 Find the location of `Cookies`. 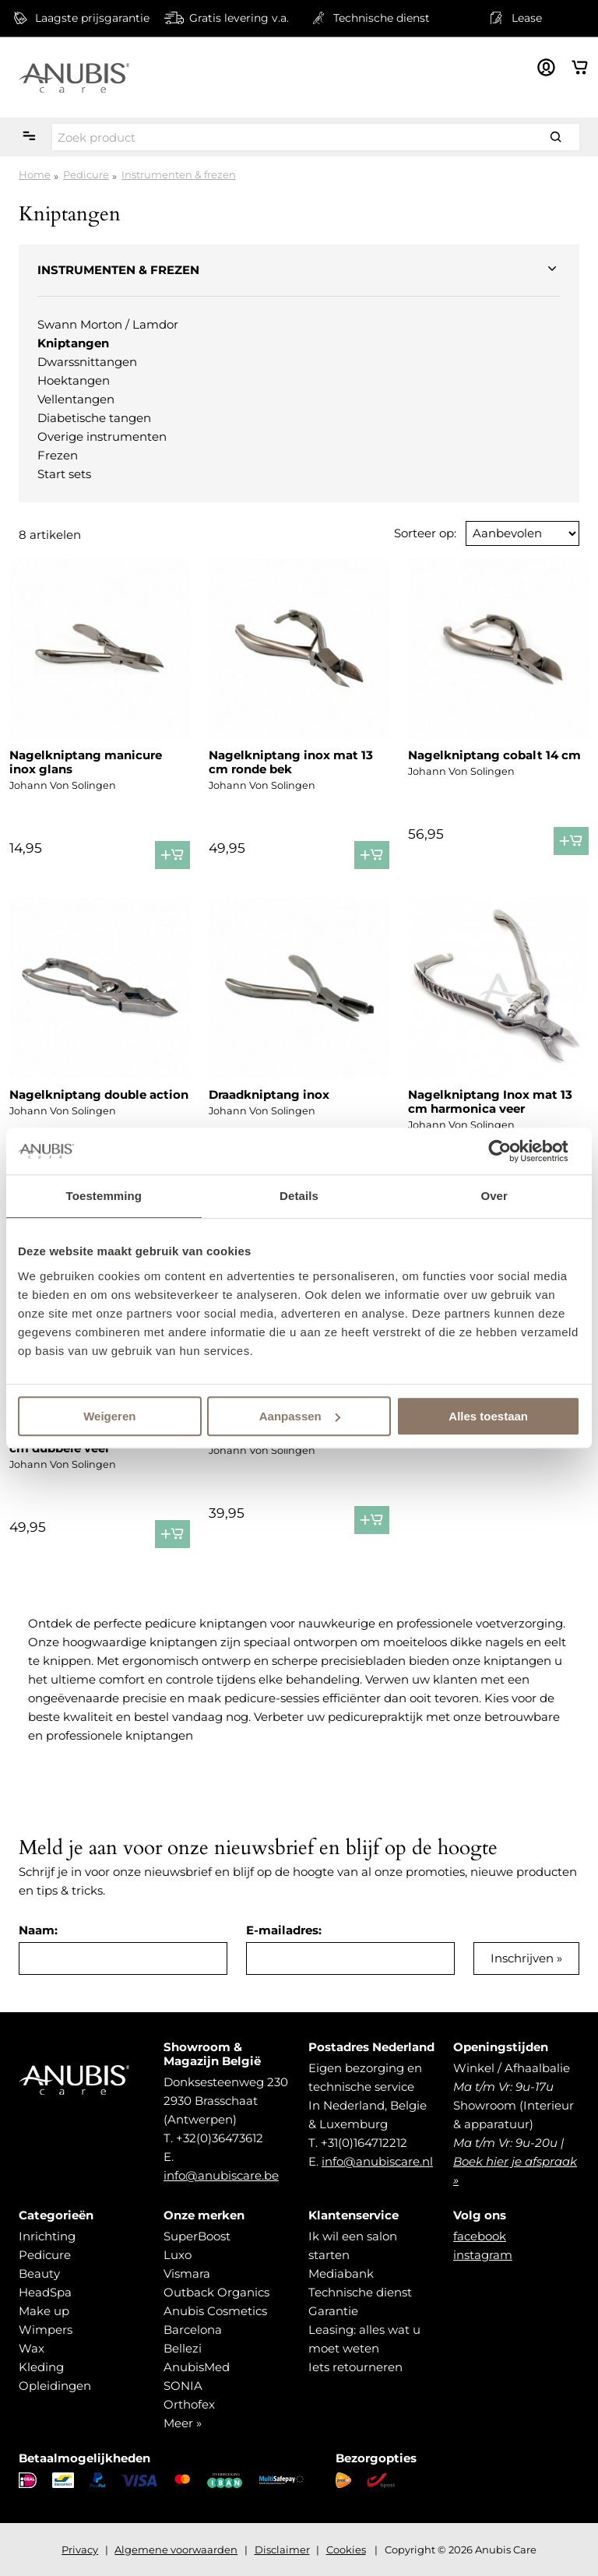

Cookies is located at coordinates (346, 2549).